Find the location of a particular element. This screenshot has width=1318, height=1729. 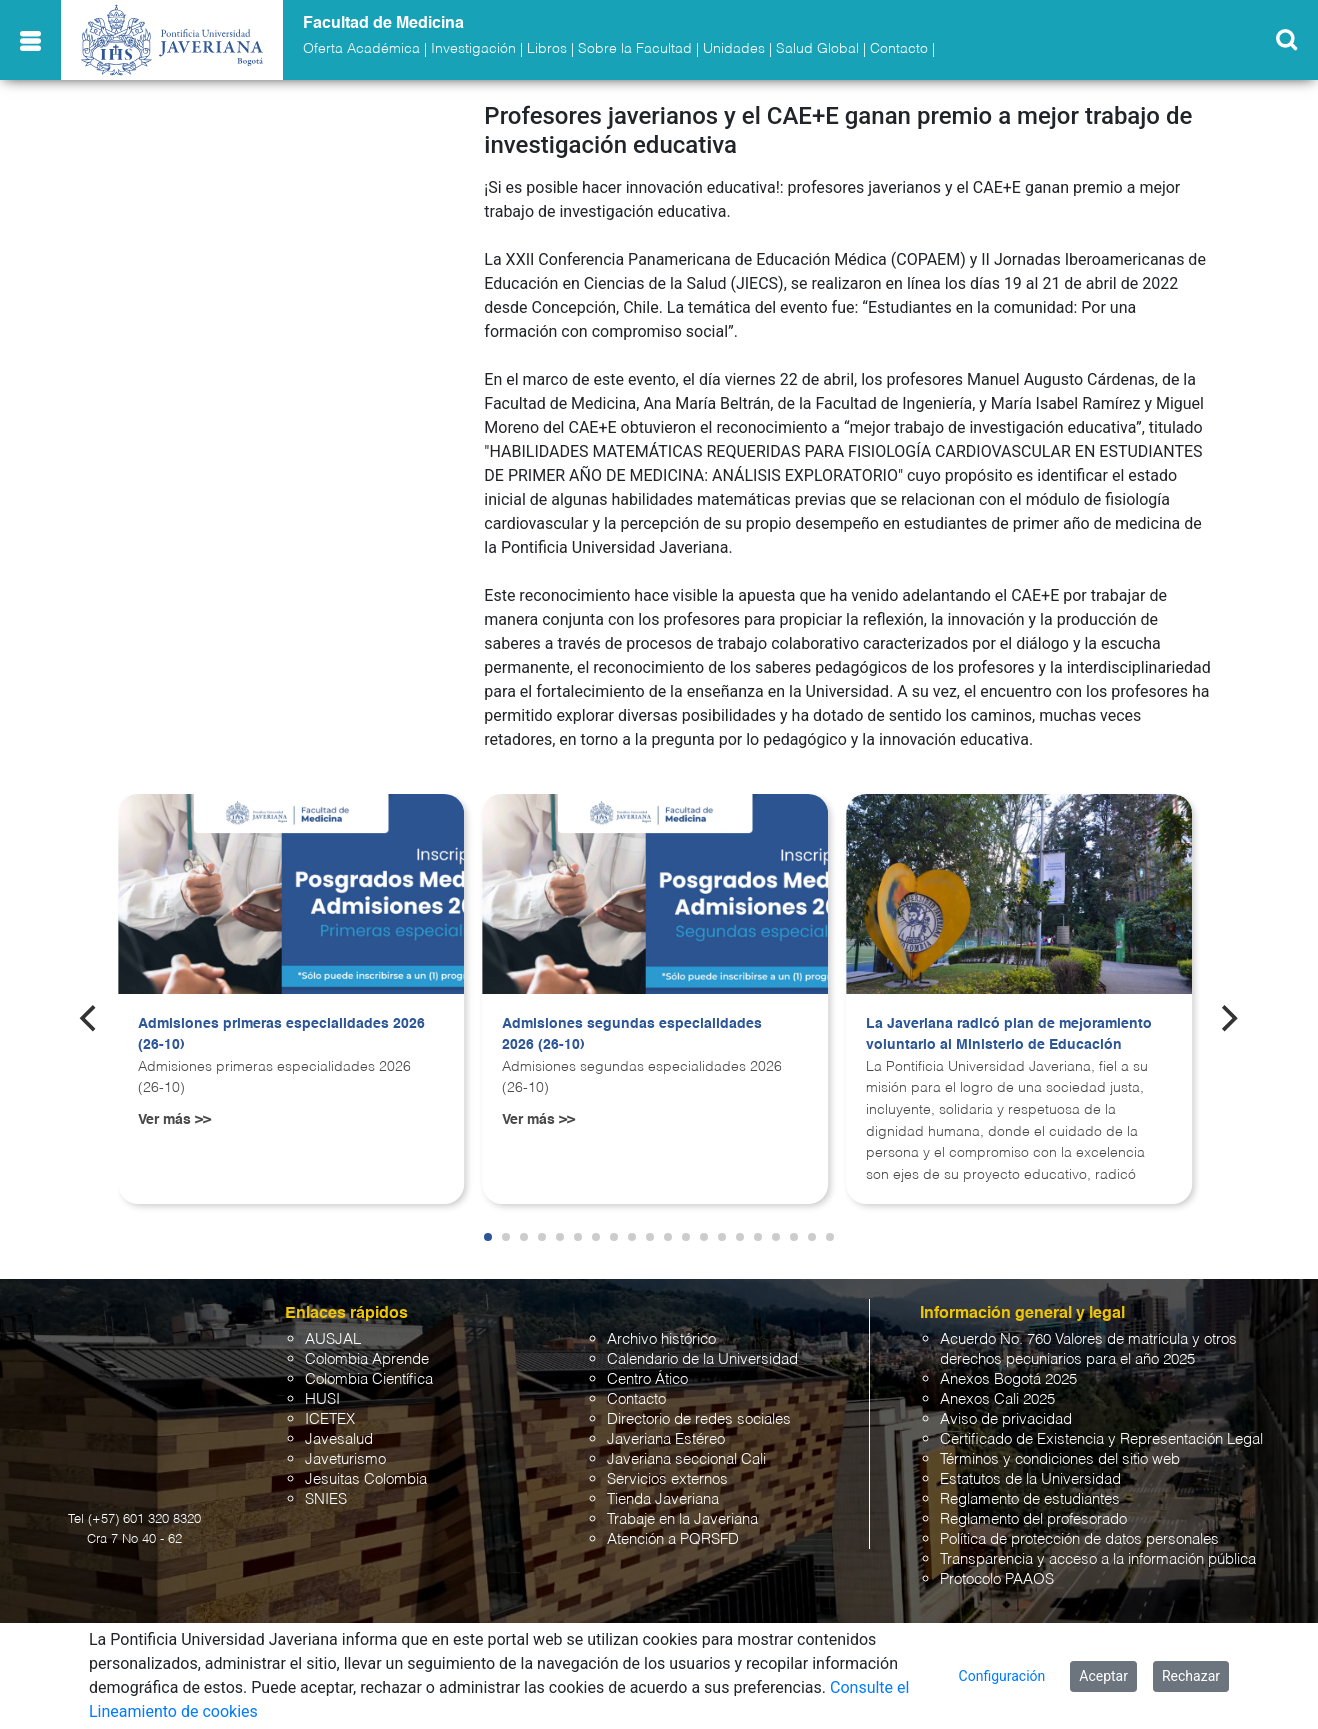

Configuración is located at coordinates (1002, 1676).